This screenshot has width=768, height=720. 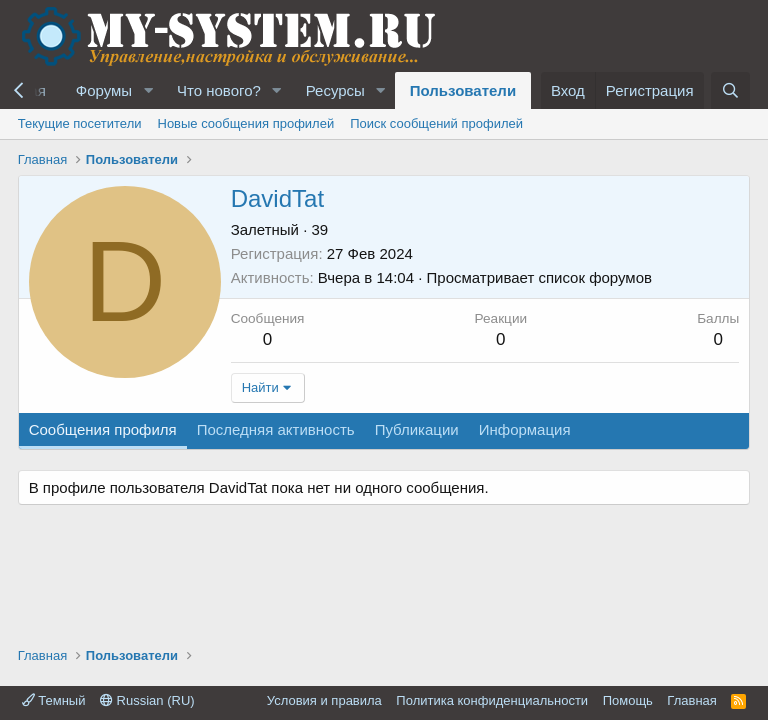 I want to click on Последняя активность [tab], so click(x=276, y=429).